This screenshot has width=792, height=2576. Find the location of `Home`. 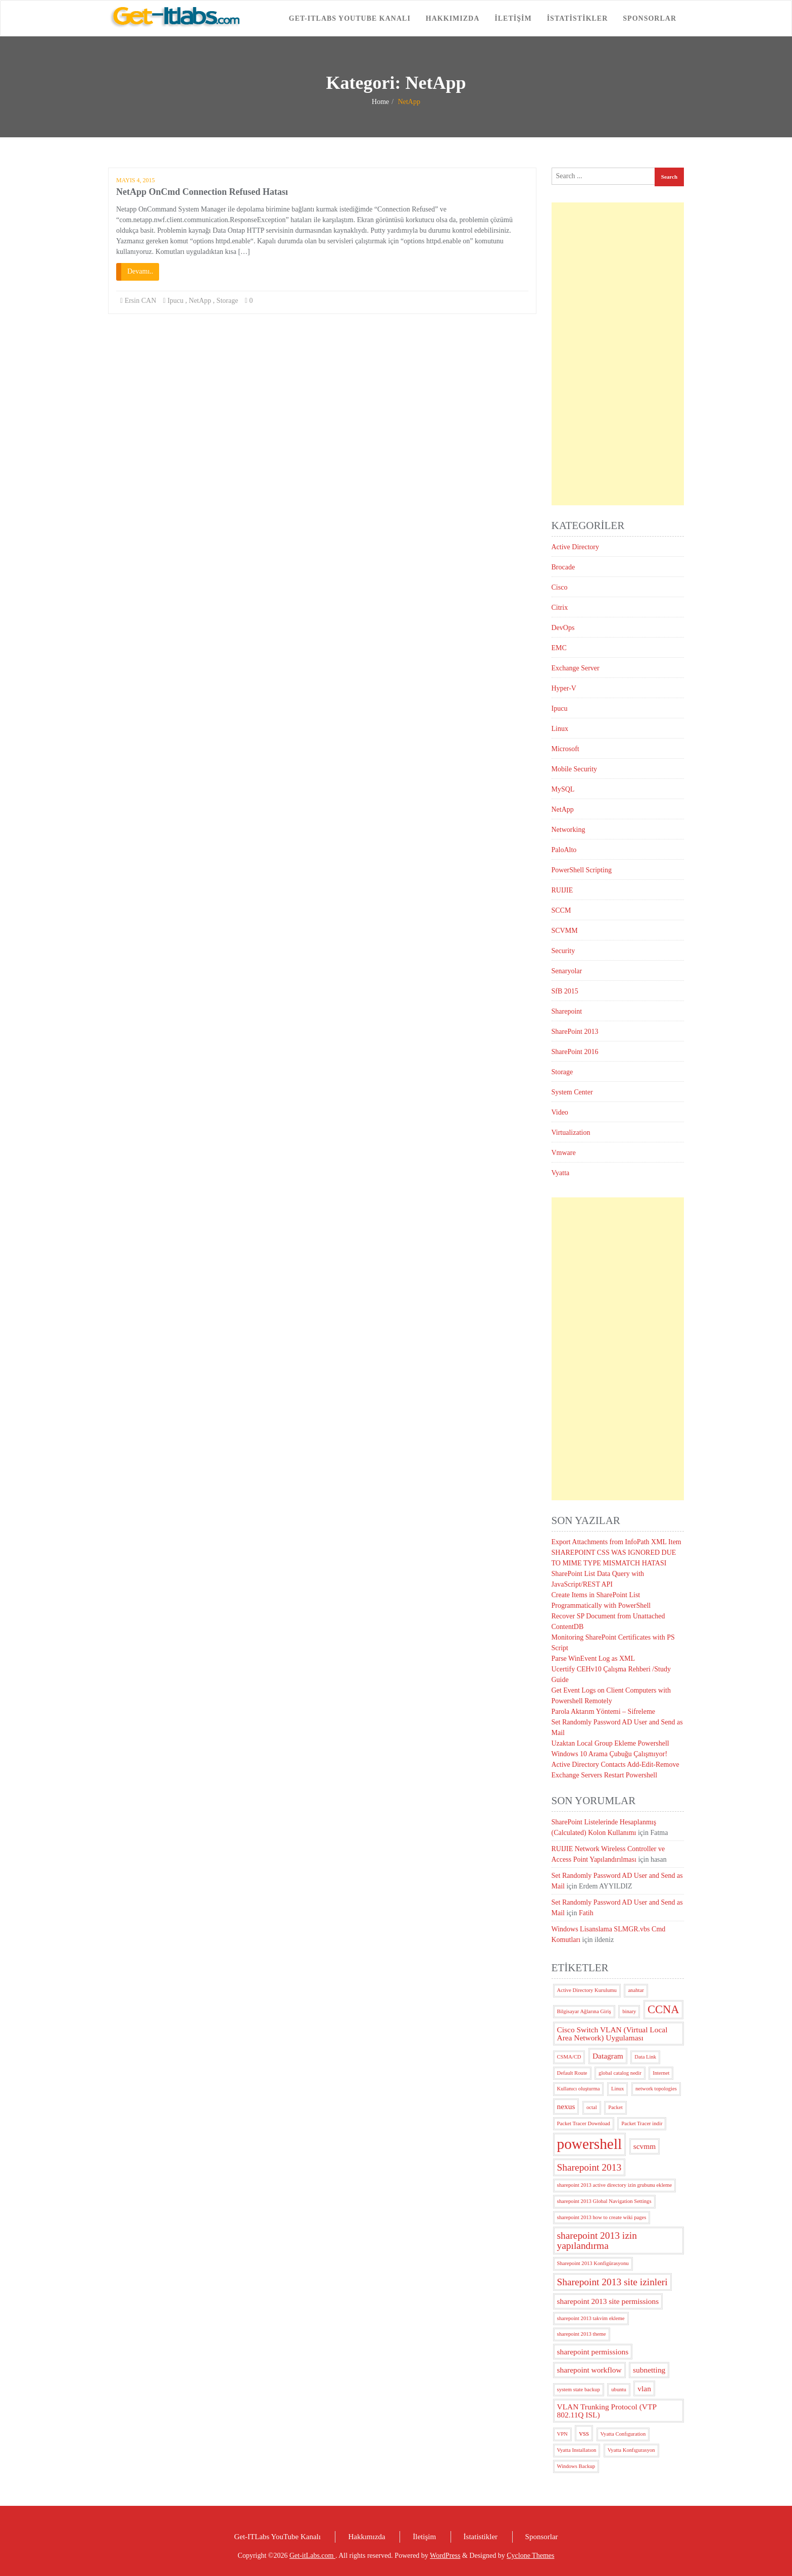

Home is located at coordinates (380, 102).